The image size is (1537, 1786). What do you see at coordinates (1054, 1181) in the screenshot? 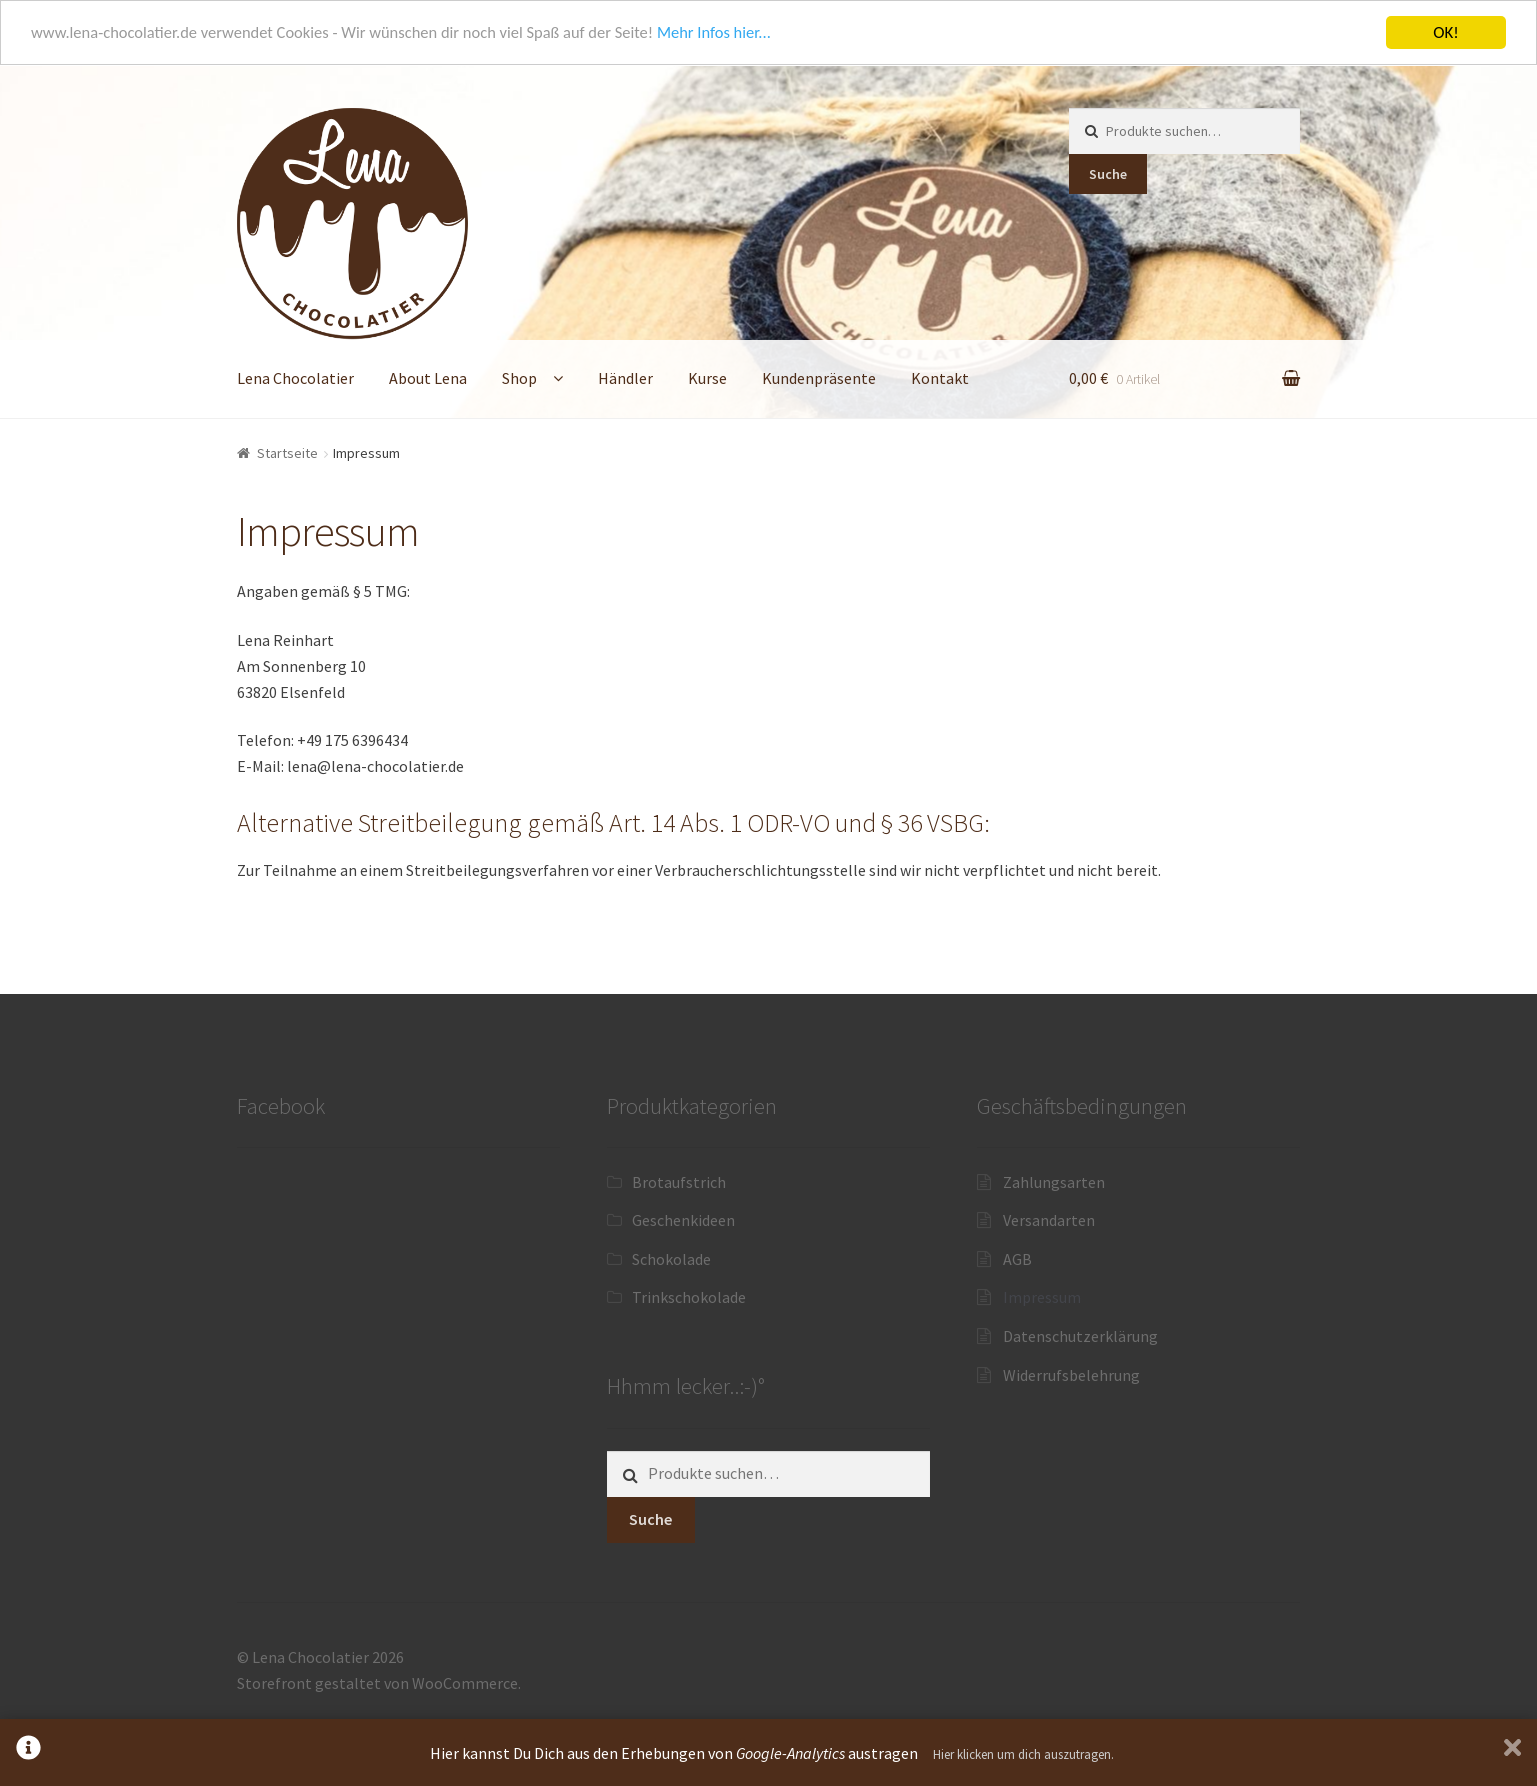
I see `Zahlungsarten` at bounding box center [1054, 1181].